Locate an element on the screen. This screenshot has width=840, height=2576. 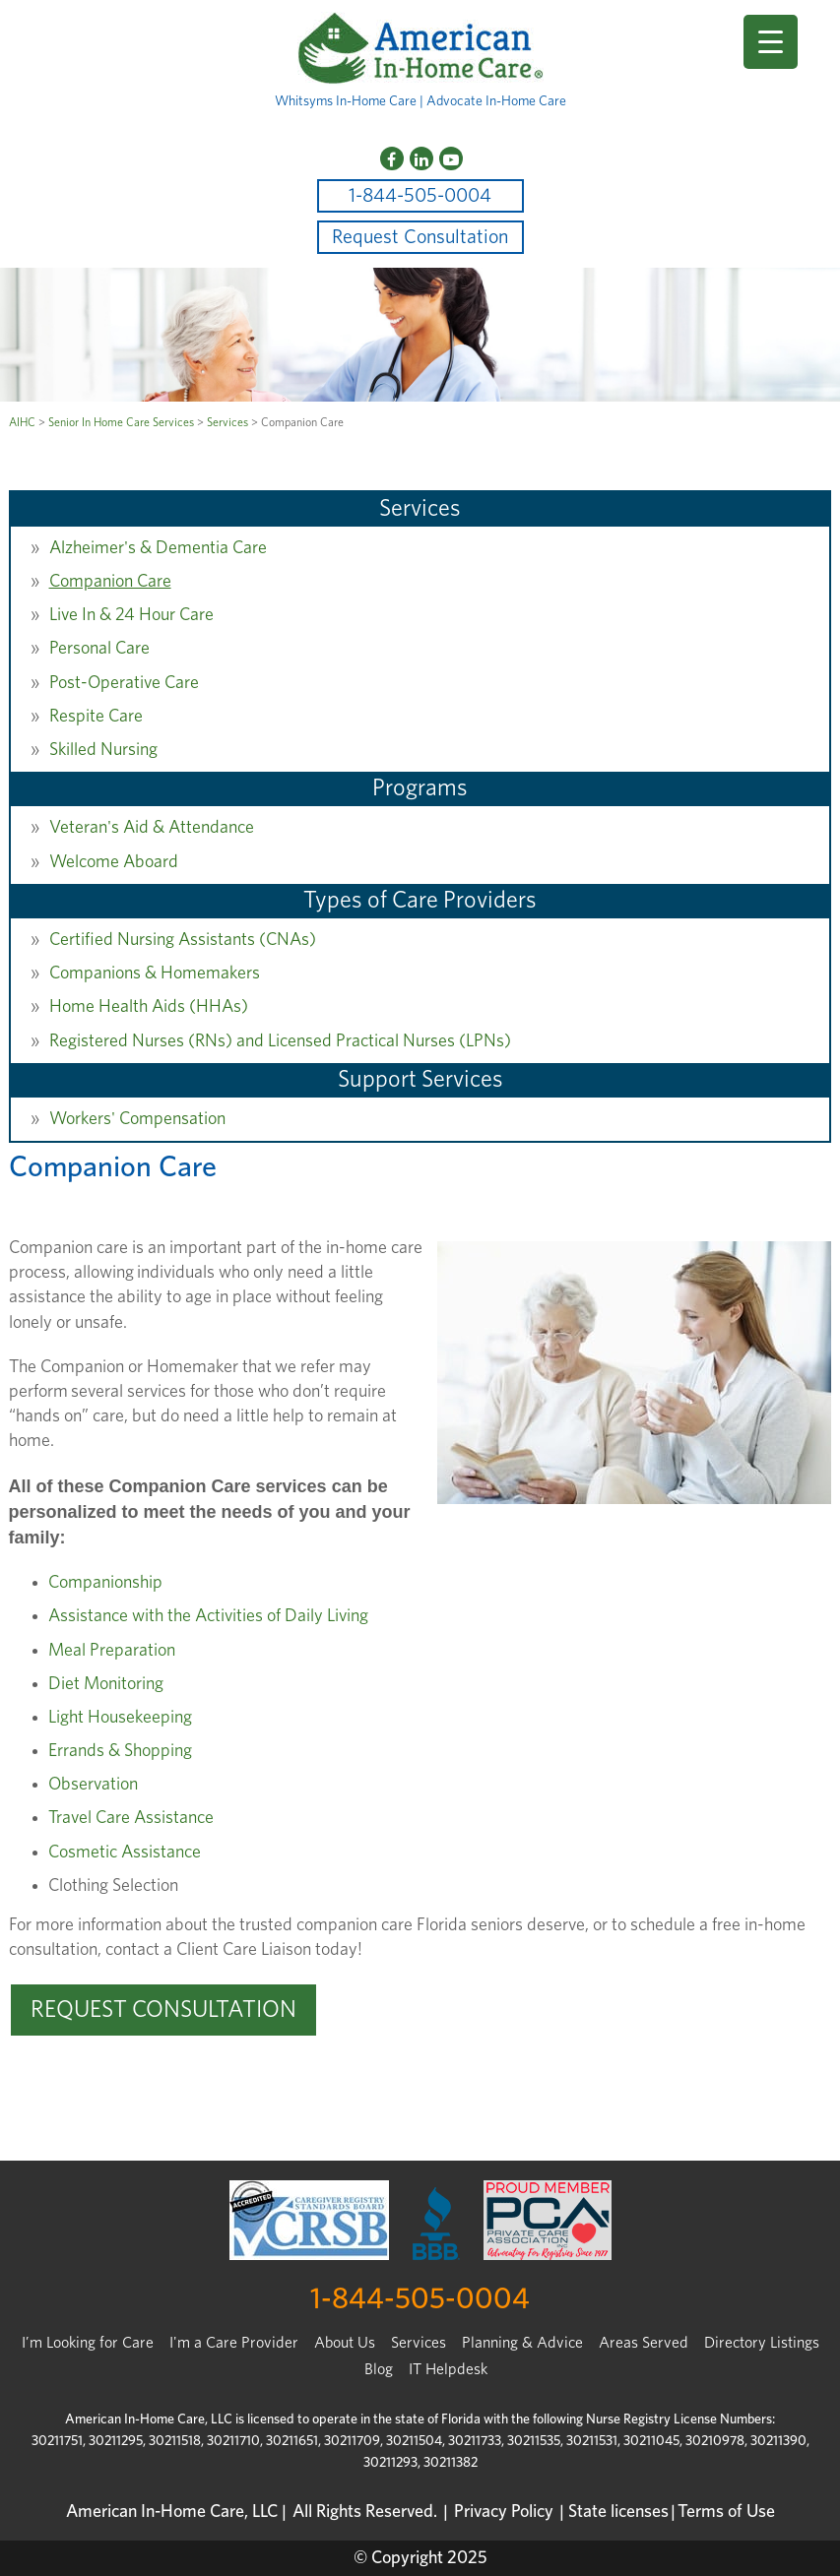
Veteran's Aid & Attendance is located at coordinates (151, 828).